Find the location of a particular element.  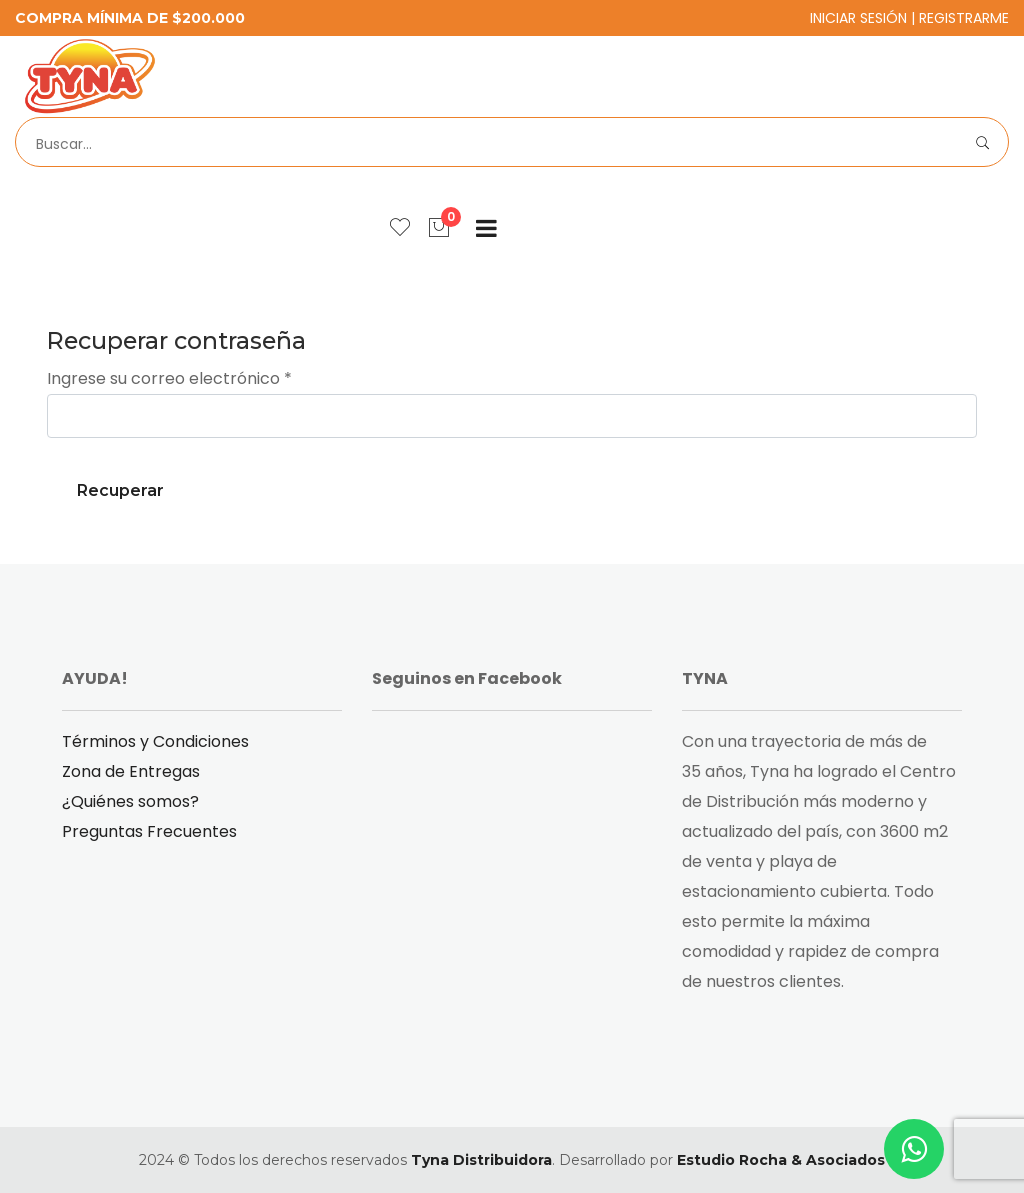

Ingrese su correo electrónico is located at coordinates (169, 378).